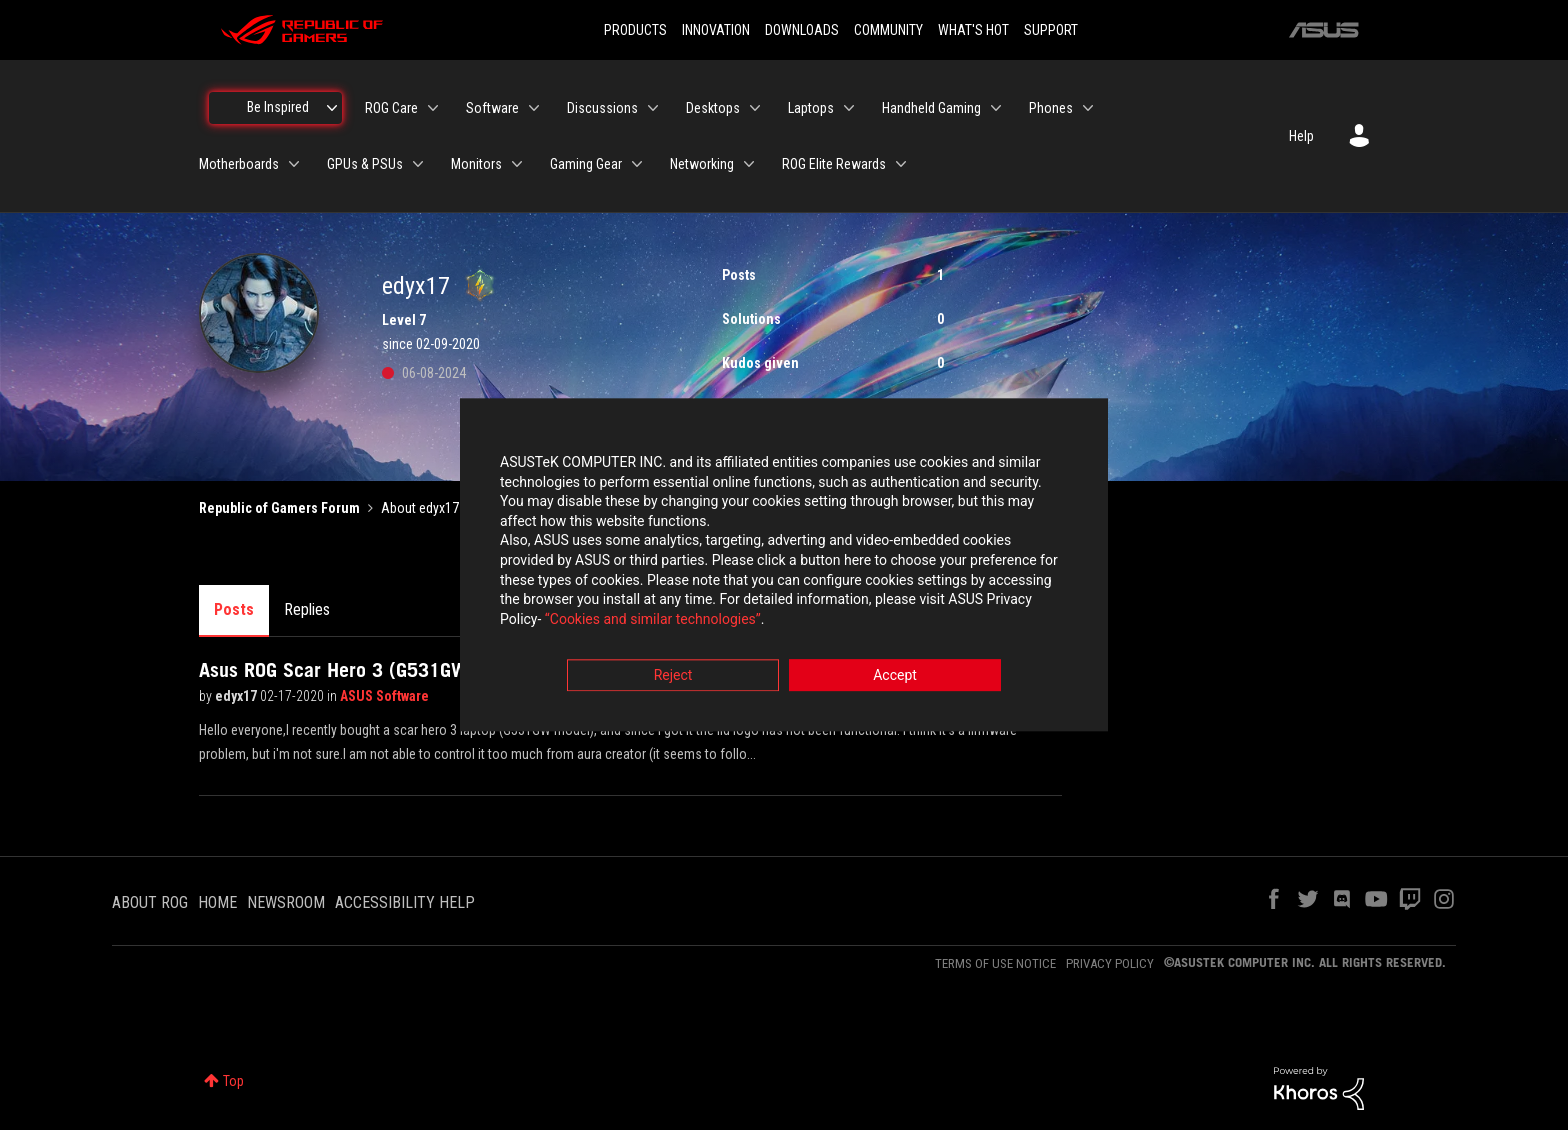 This screenshot has width=1568, height=1130. Describe the element at coordinates (307, 609) in the screenshot. I see `Replies [tab]` at that location.